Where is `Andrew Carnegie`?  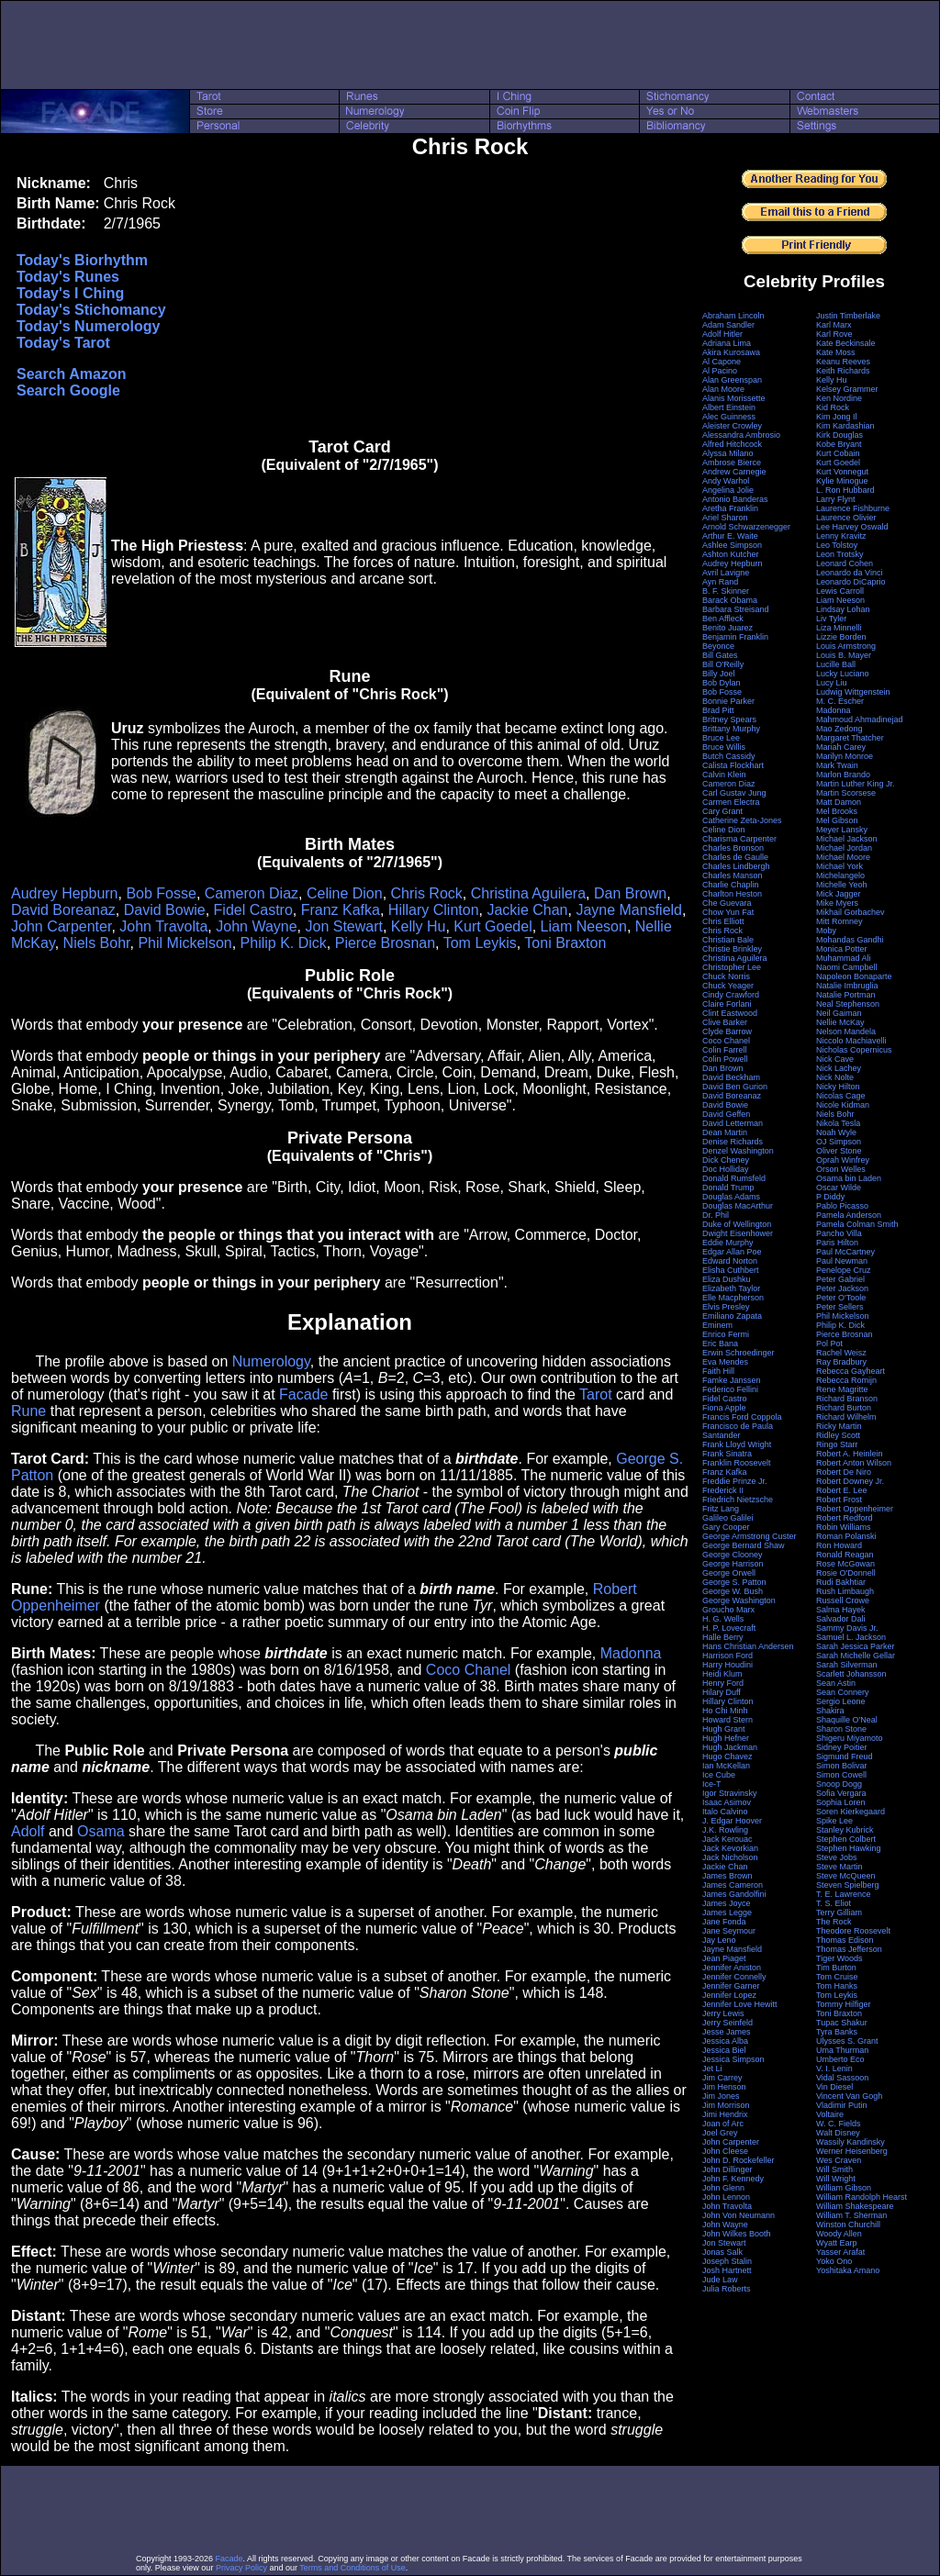 Andrew Carnegie is located at coordinates (734, 471).